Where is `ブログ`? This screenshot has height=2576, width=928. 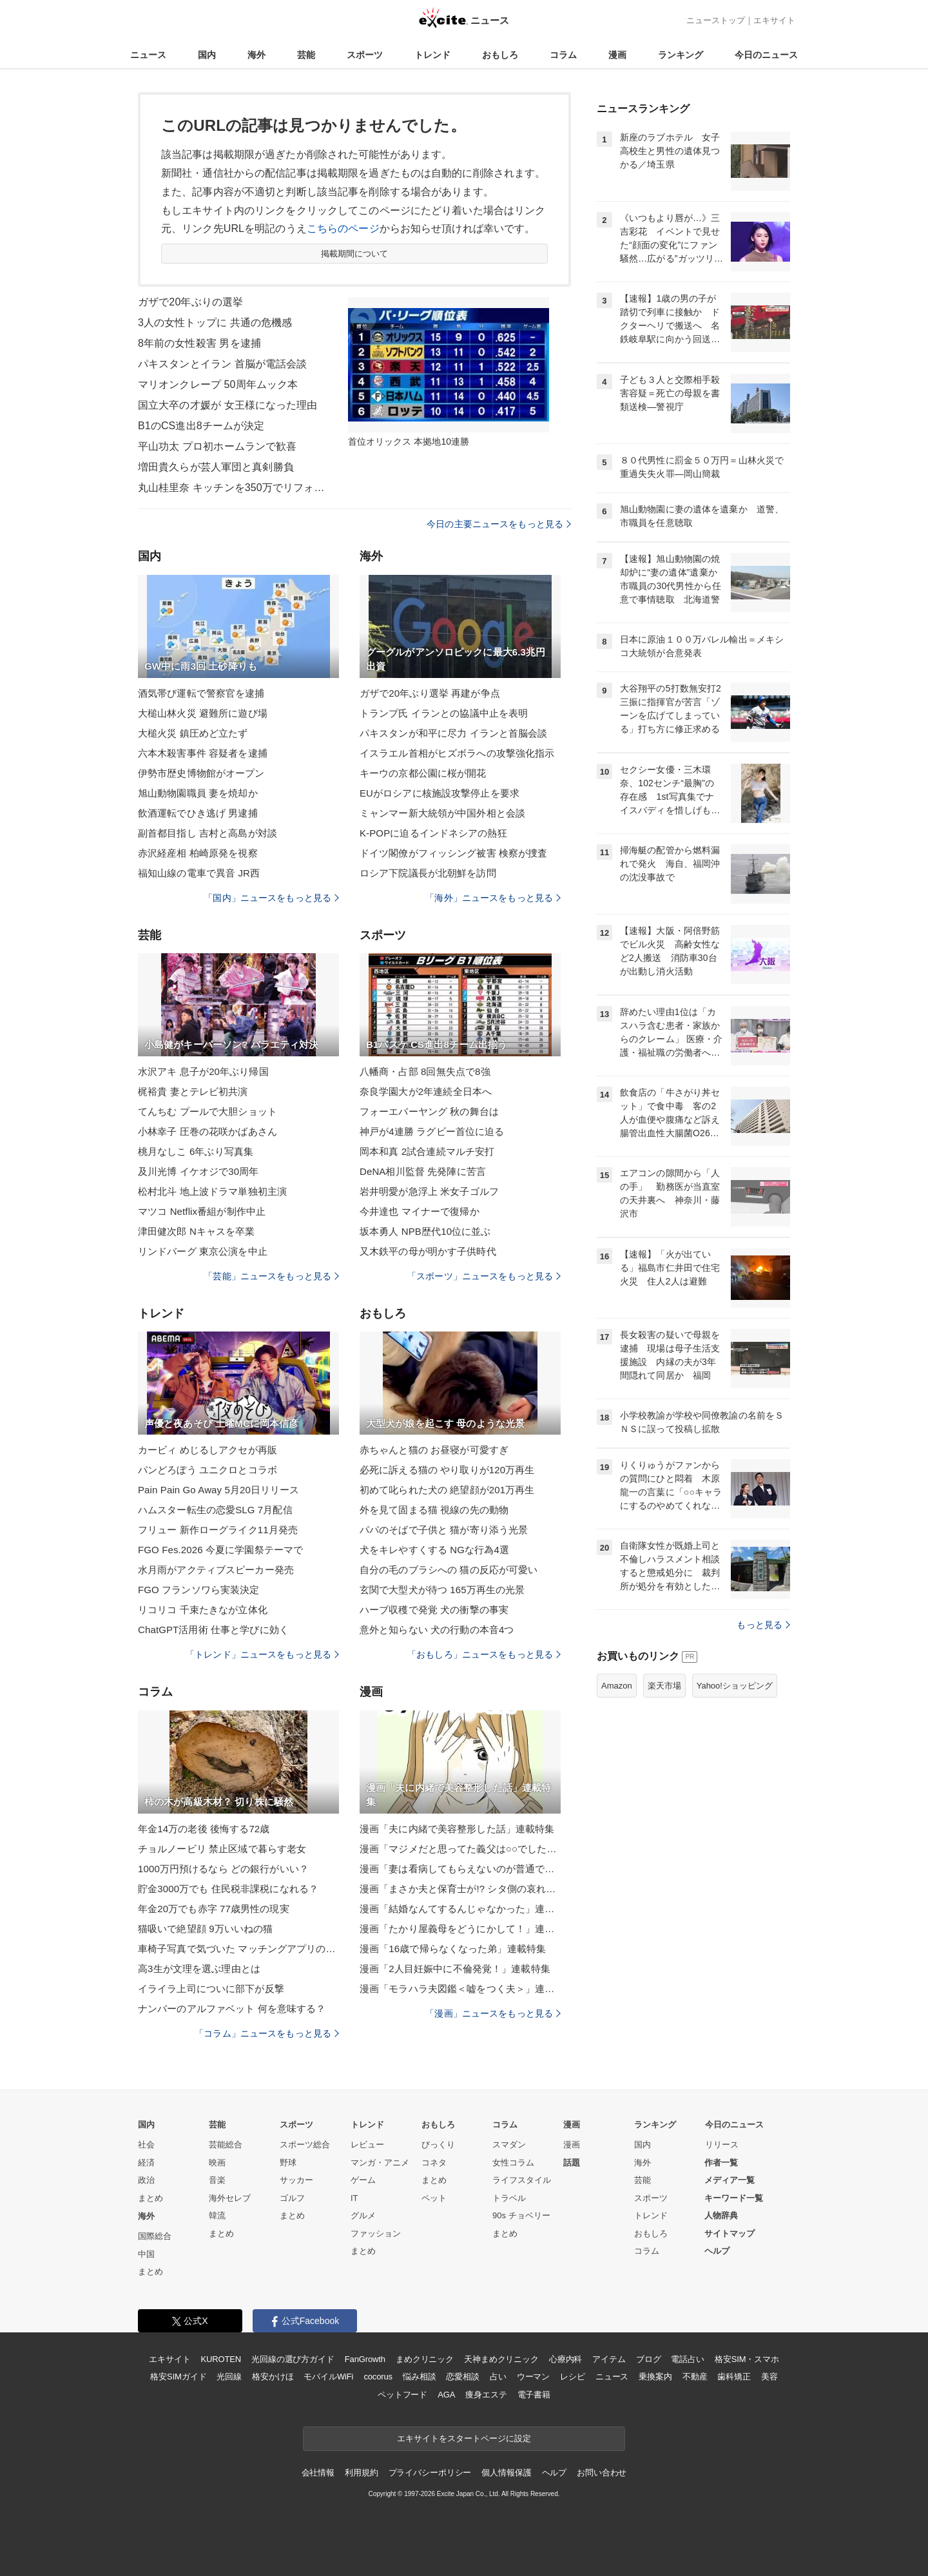
ブログ is located at coordinates (648, 2359).